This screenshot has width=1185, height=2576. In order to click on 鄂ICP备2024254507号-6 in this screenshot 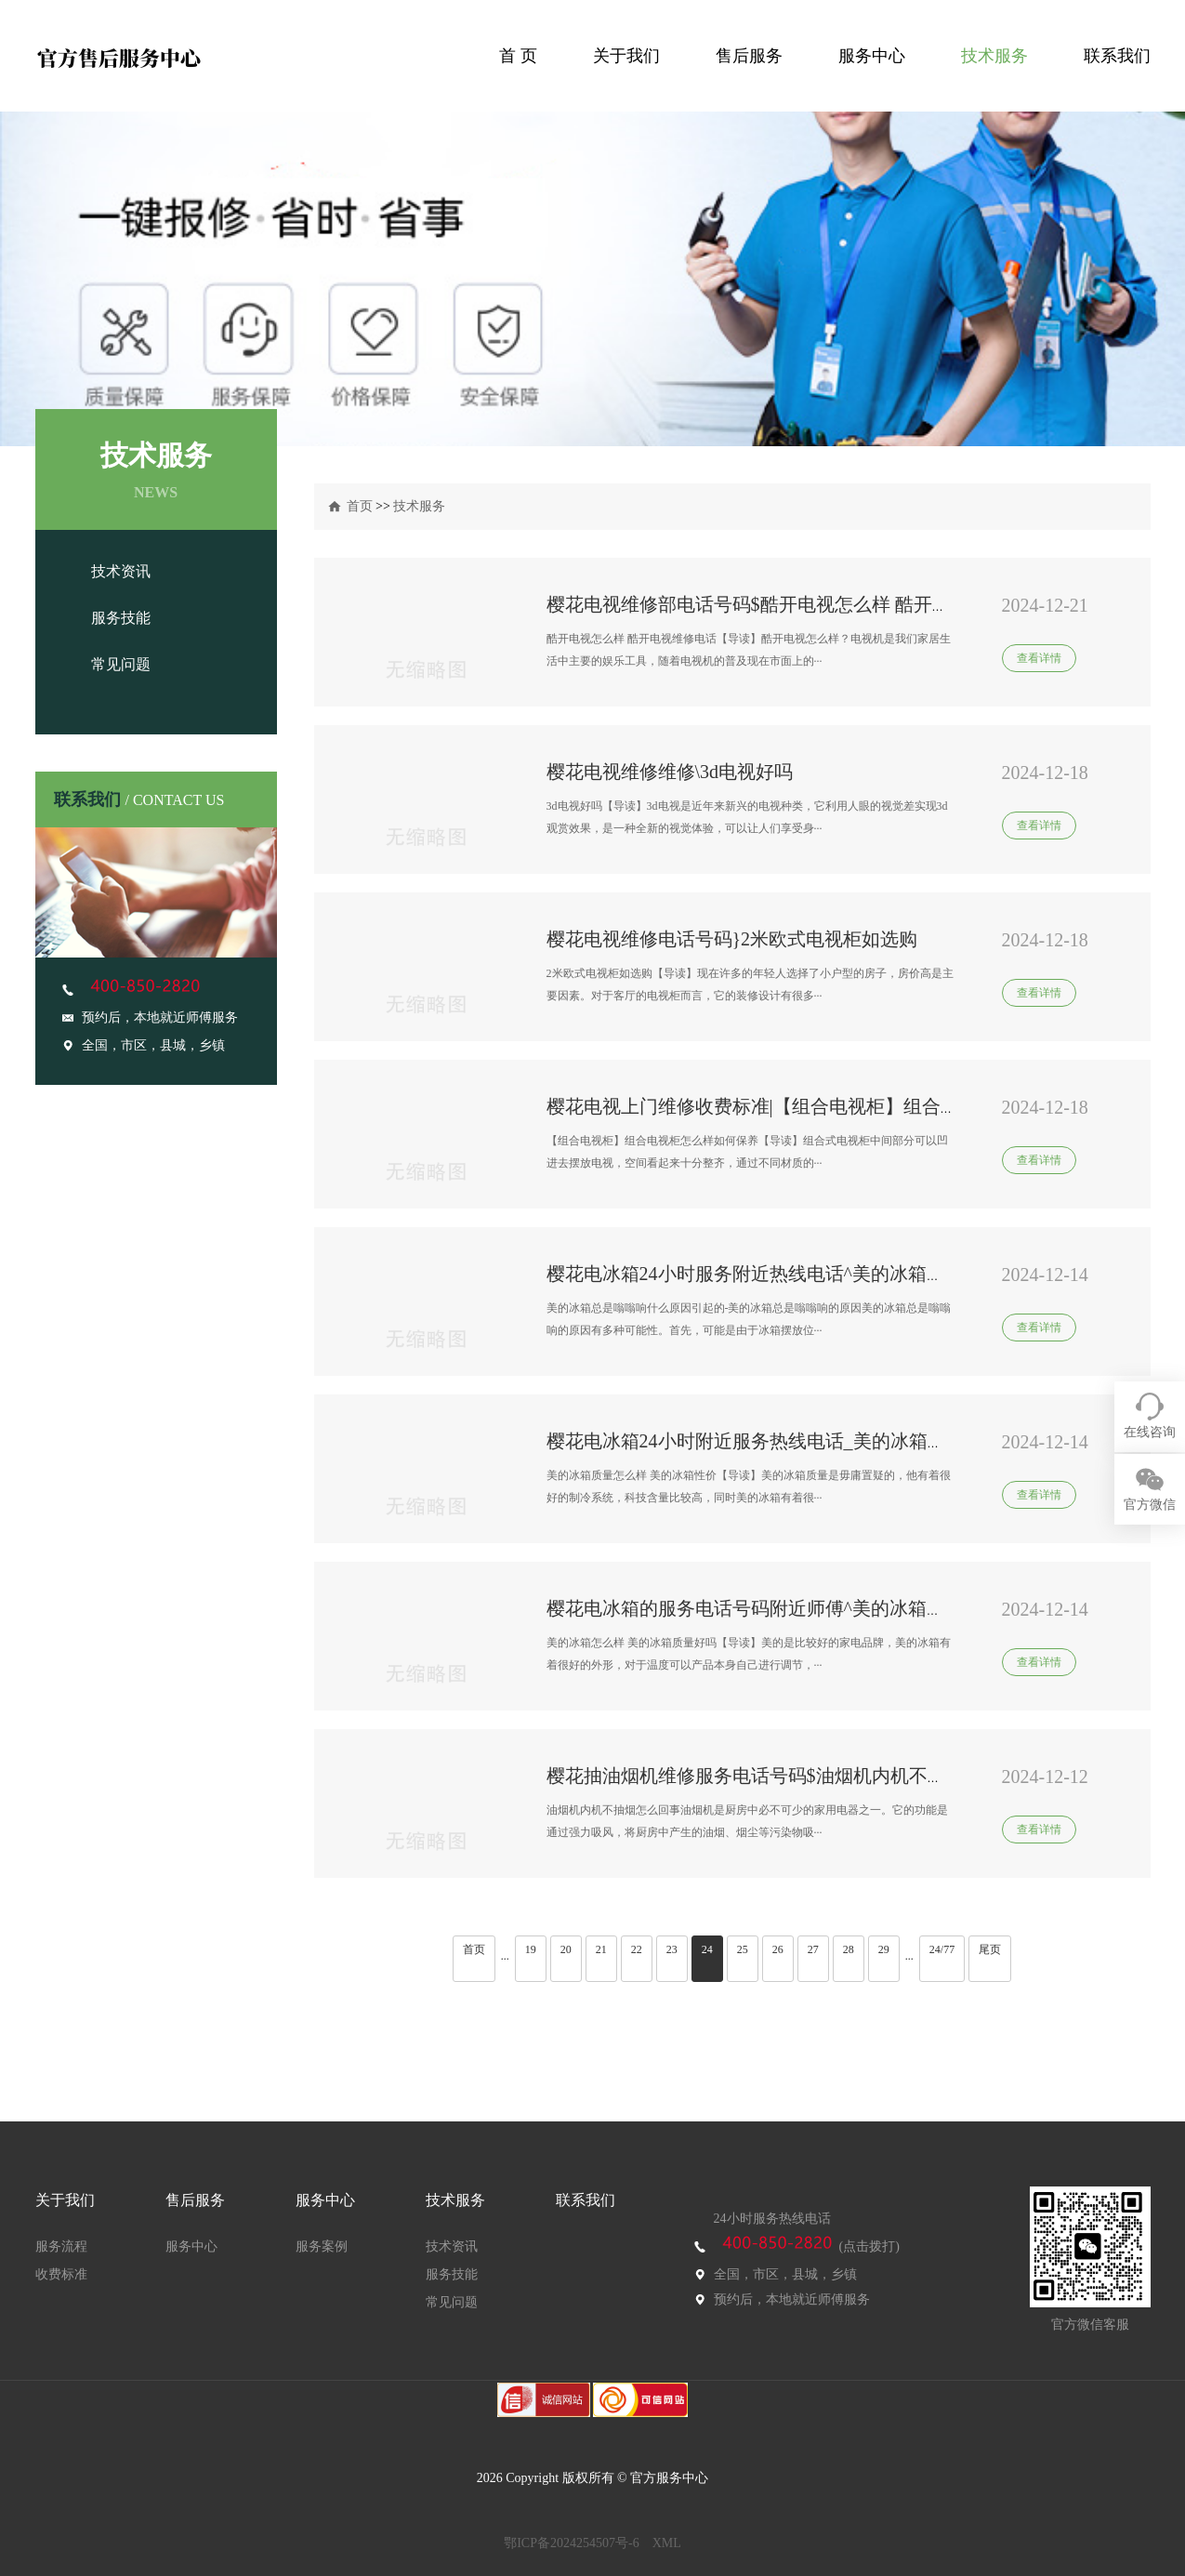, I will do `click(571, 2543)`.